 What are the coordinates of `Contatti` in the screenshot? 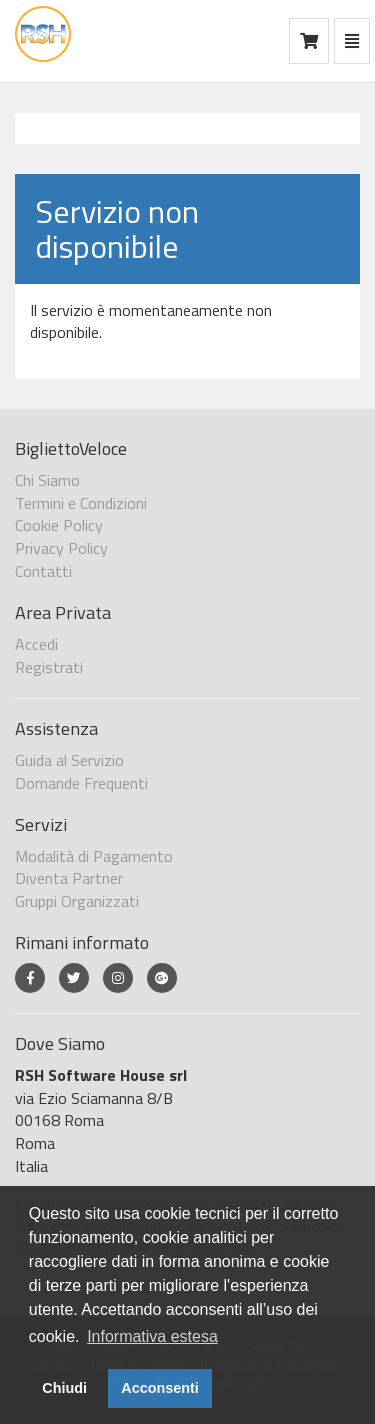 It's located at (43, 571).